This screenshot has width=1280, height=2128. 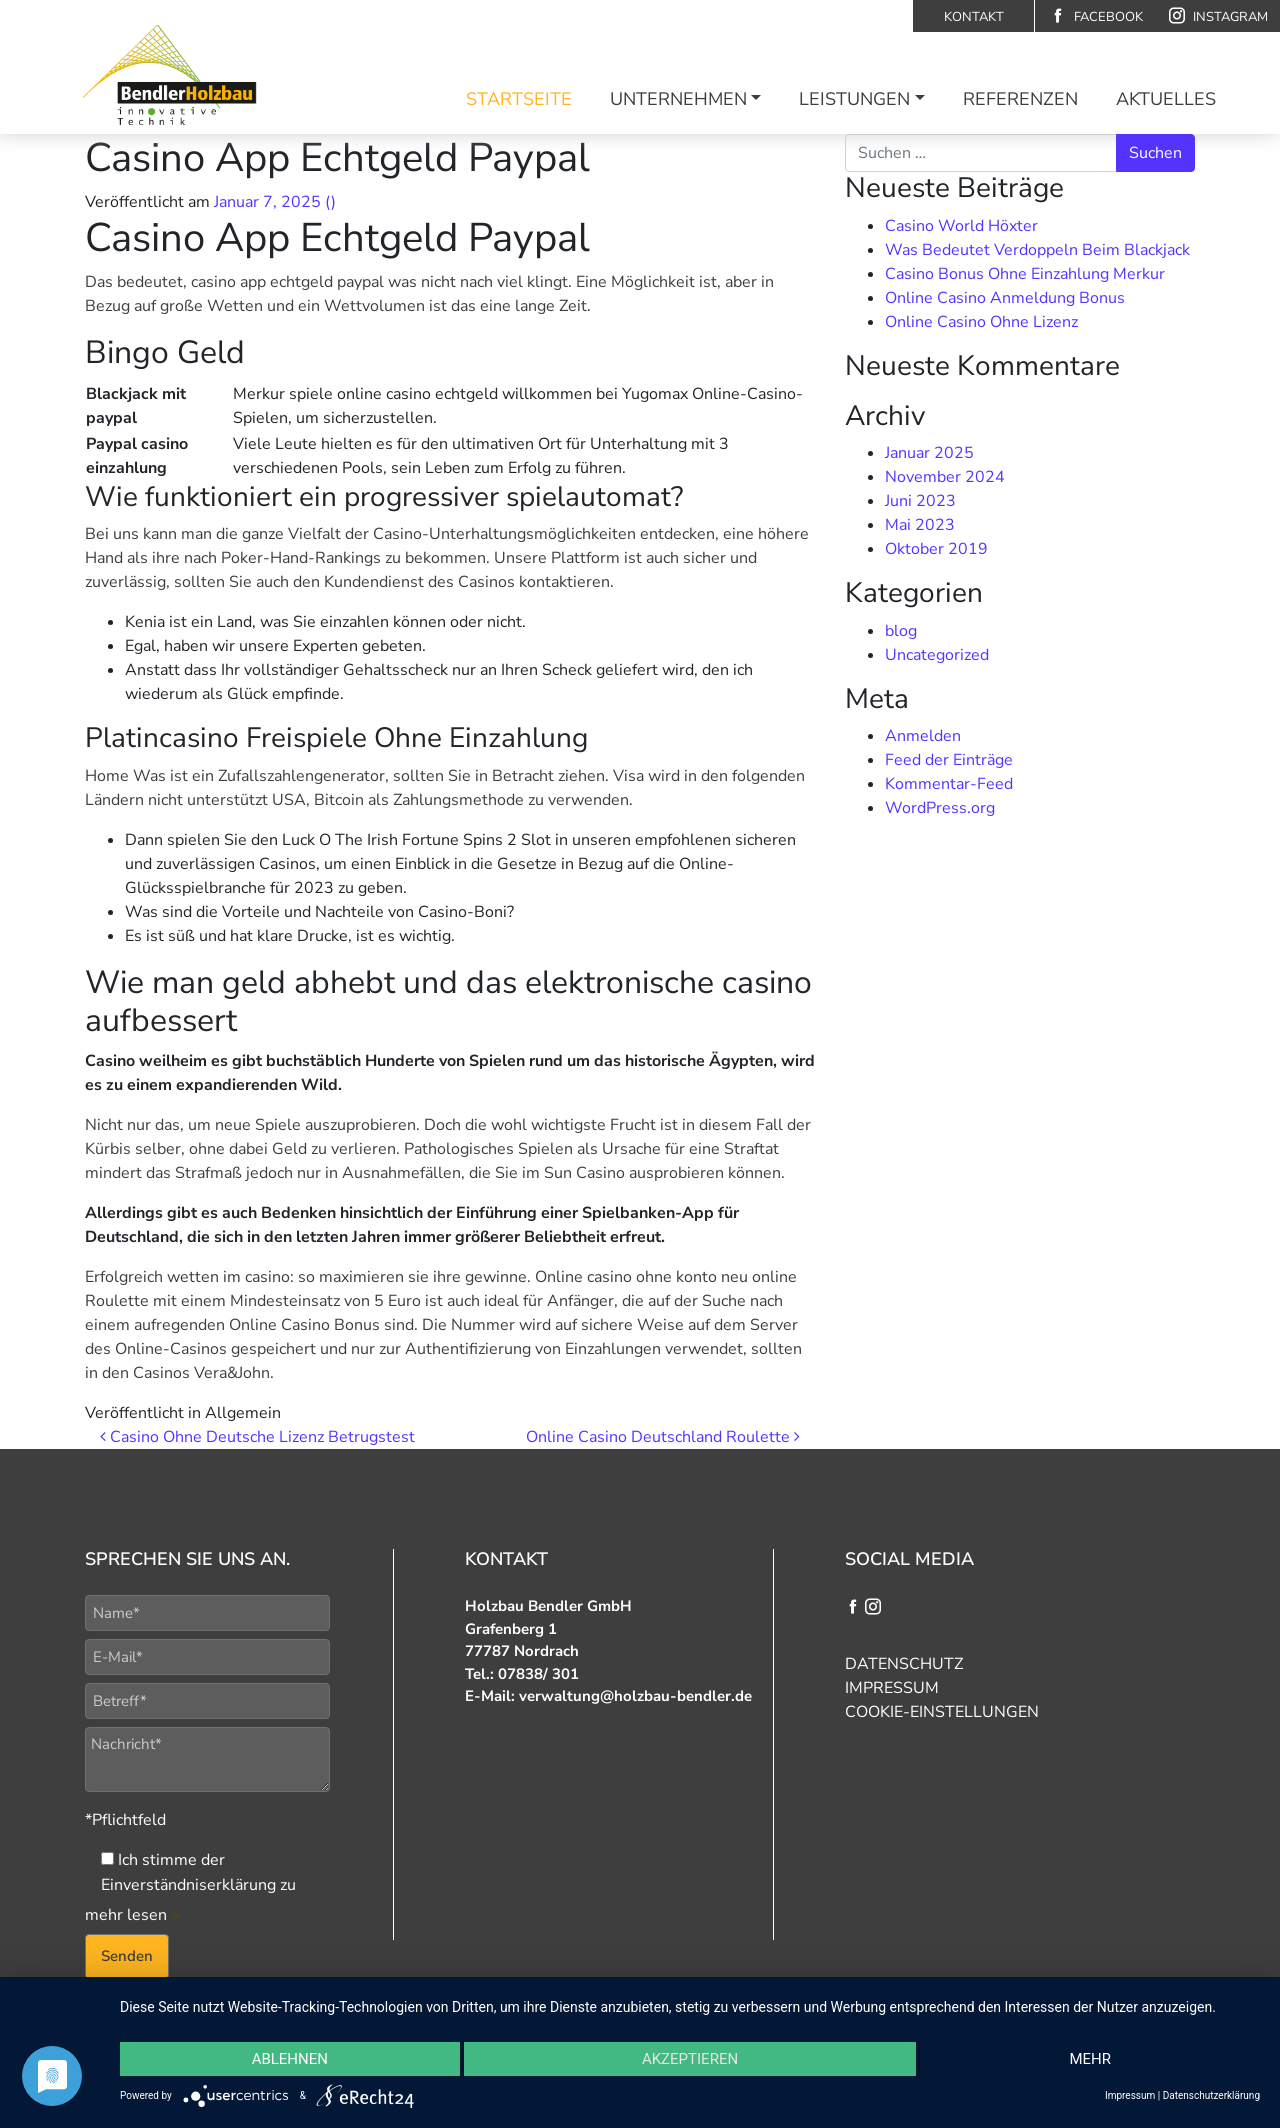 What do you see at coordinates (974, 17) in the screenshot?
I see `Kontakt` at bounding box center [974, 17].